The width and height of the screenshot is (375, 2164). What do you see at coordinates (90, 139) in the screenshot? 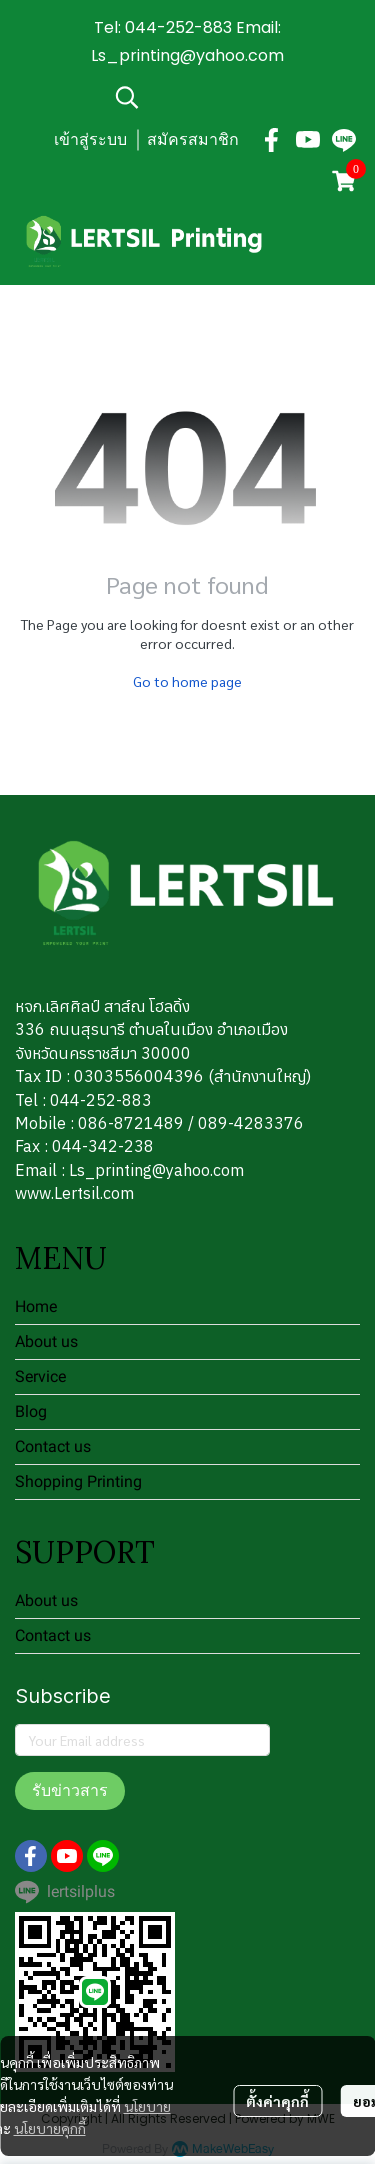
I see `เข้าสู่ระบบ` at bounding box center [90, 139].